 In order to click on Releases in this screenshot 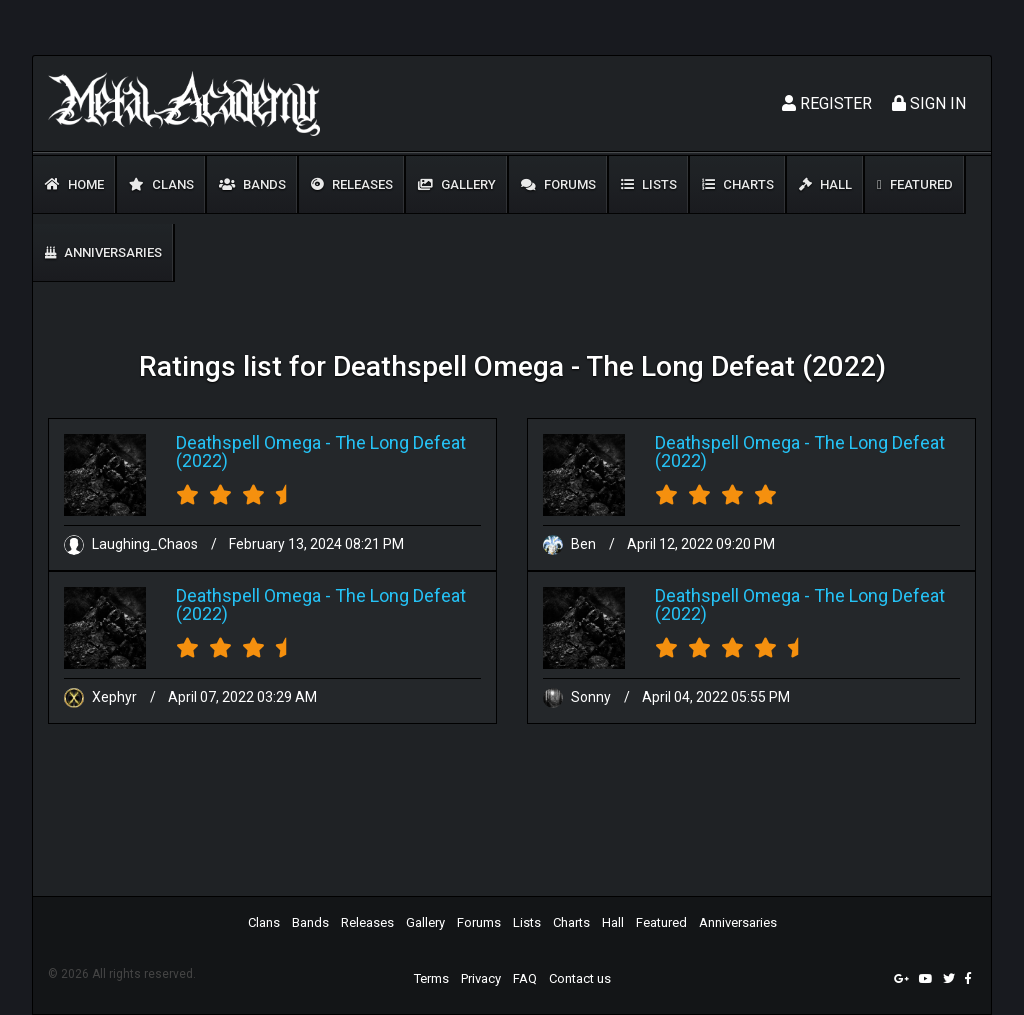, I will do `click(352, 184)`.